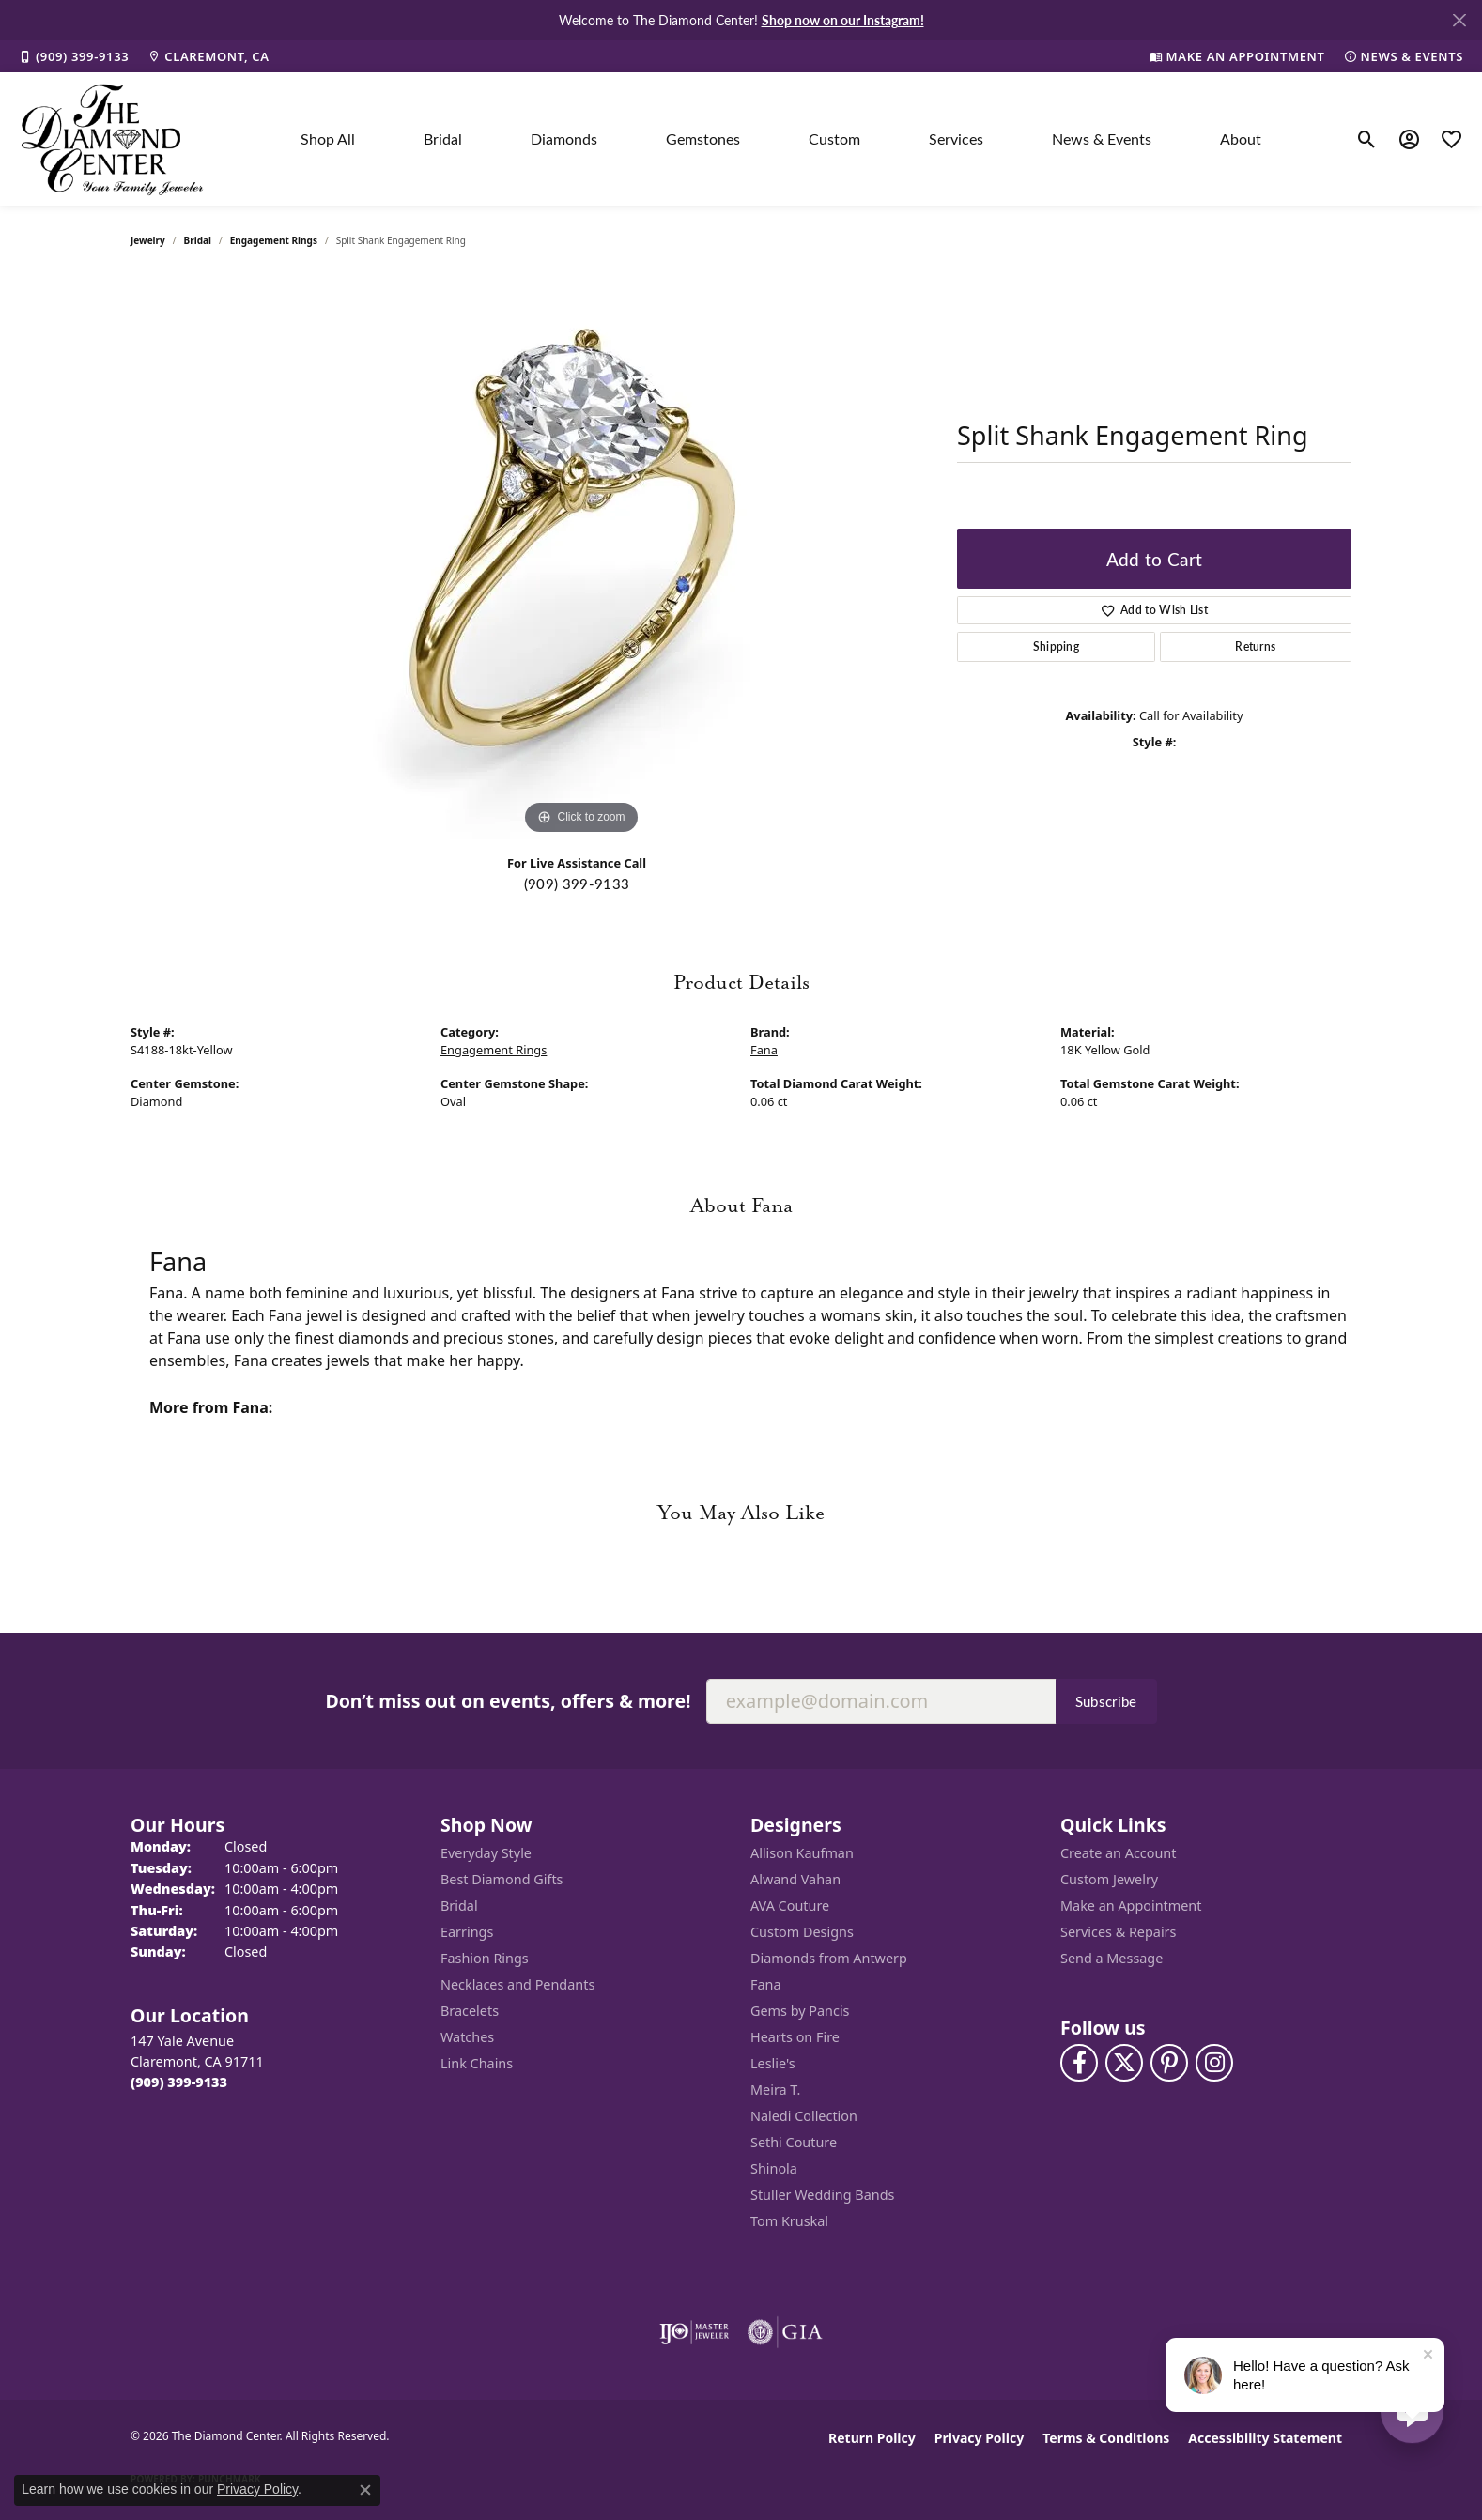  What do you see at coordinates (1118, 1932) in the screenshot?
I see `Services & Repairs` at bounding box center [1118, 1932].